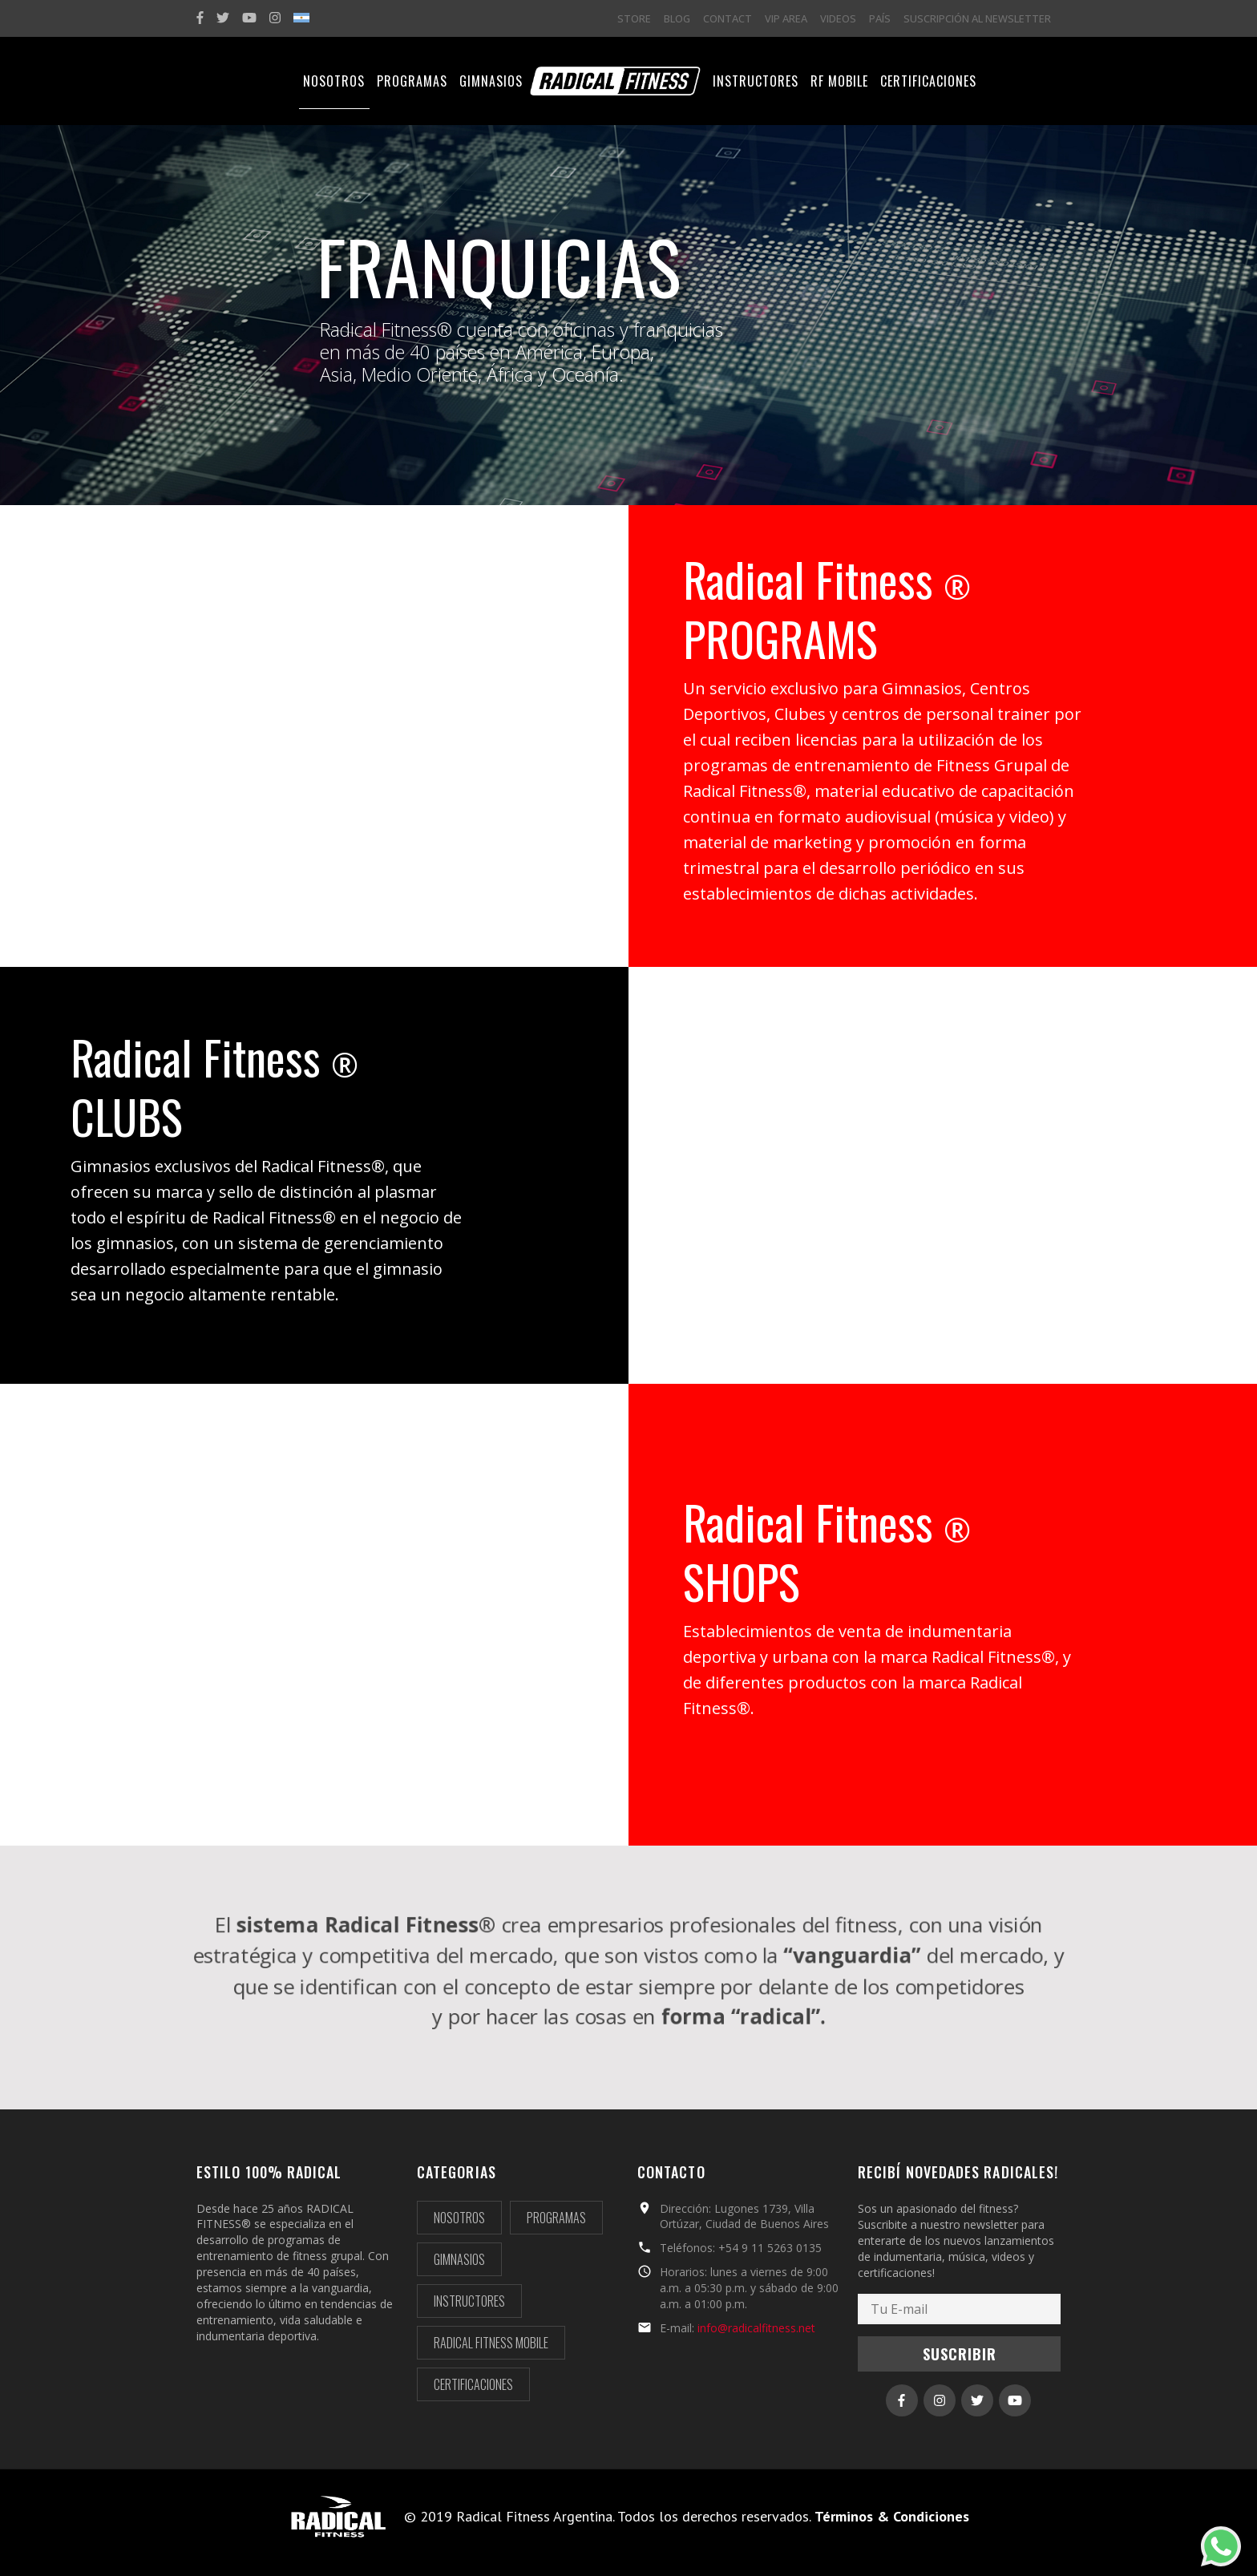 This screenshot has height=2576, width=1257. What do you see at coordinates (677, 18) in the screenshot?
I see `BLOG` at bounding box center [677, 18].